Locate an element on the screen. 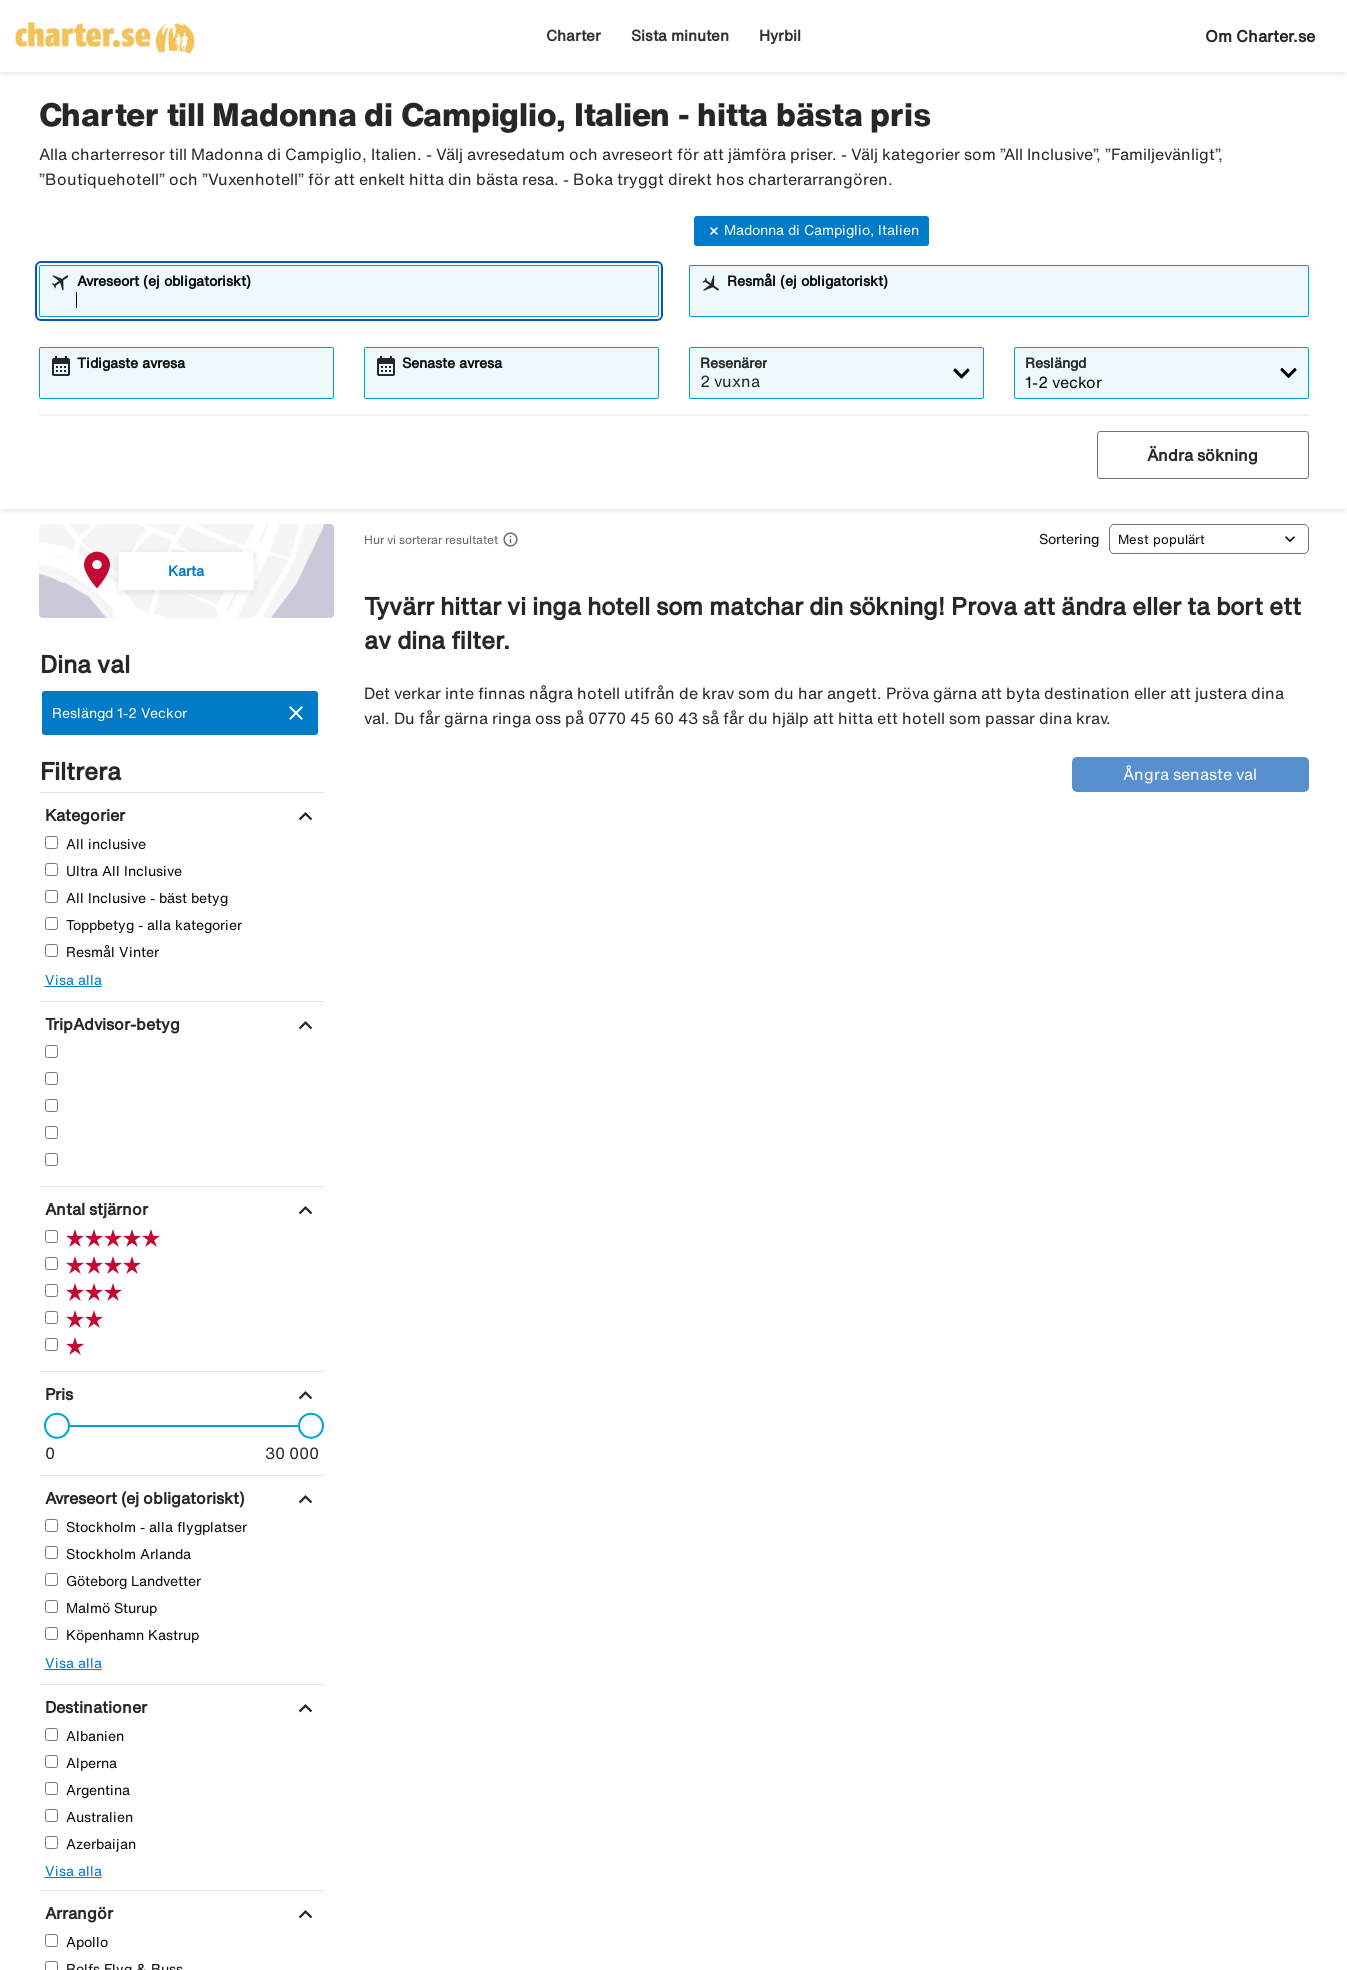  Sortering is located at coordinates (1069, 539).